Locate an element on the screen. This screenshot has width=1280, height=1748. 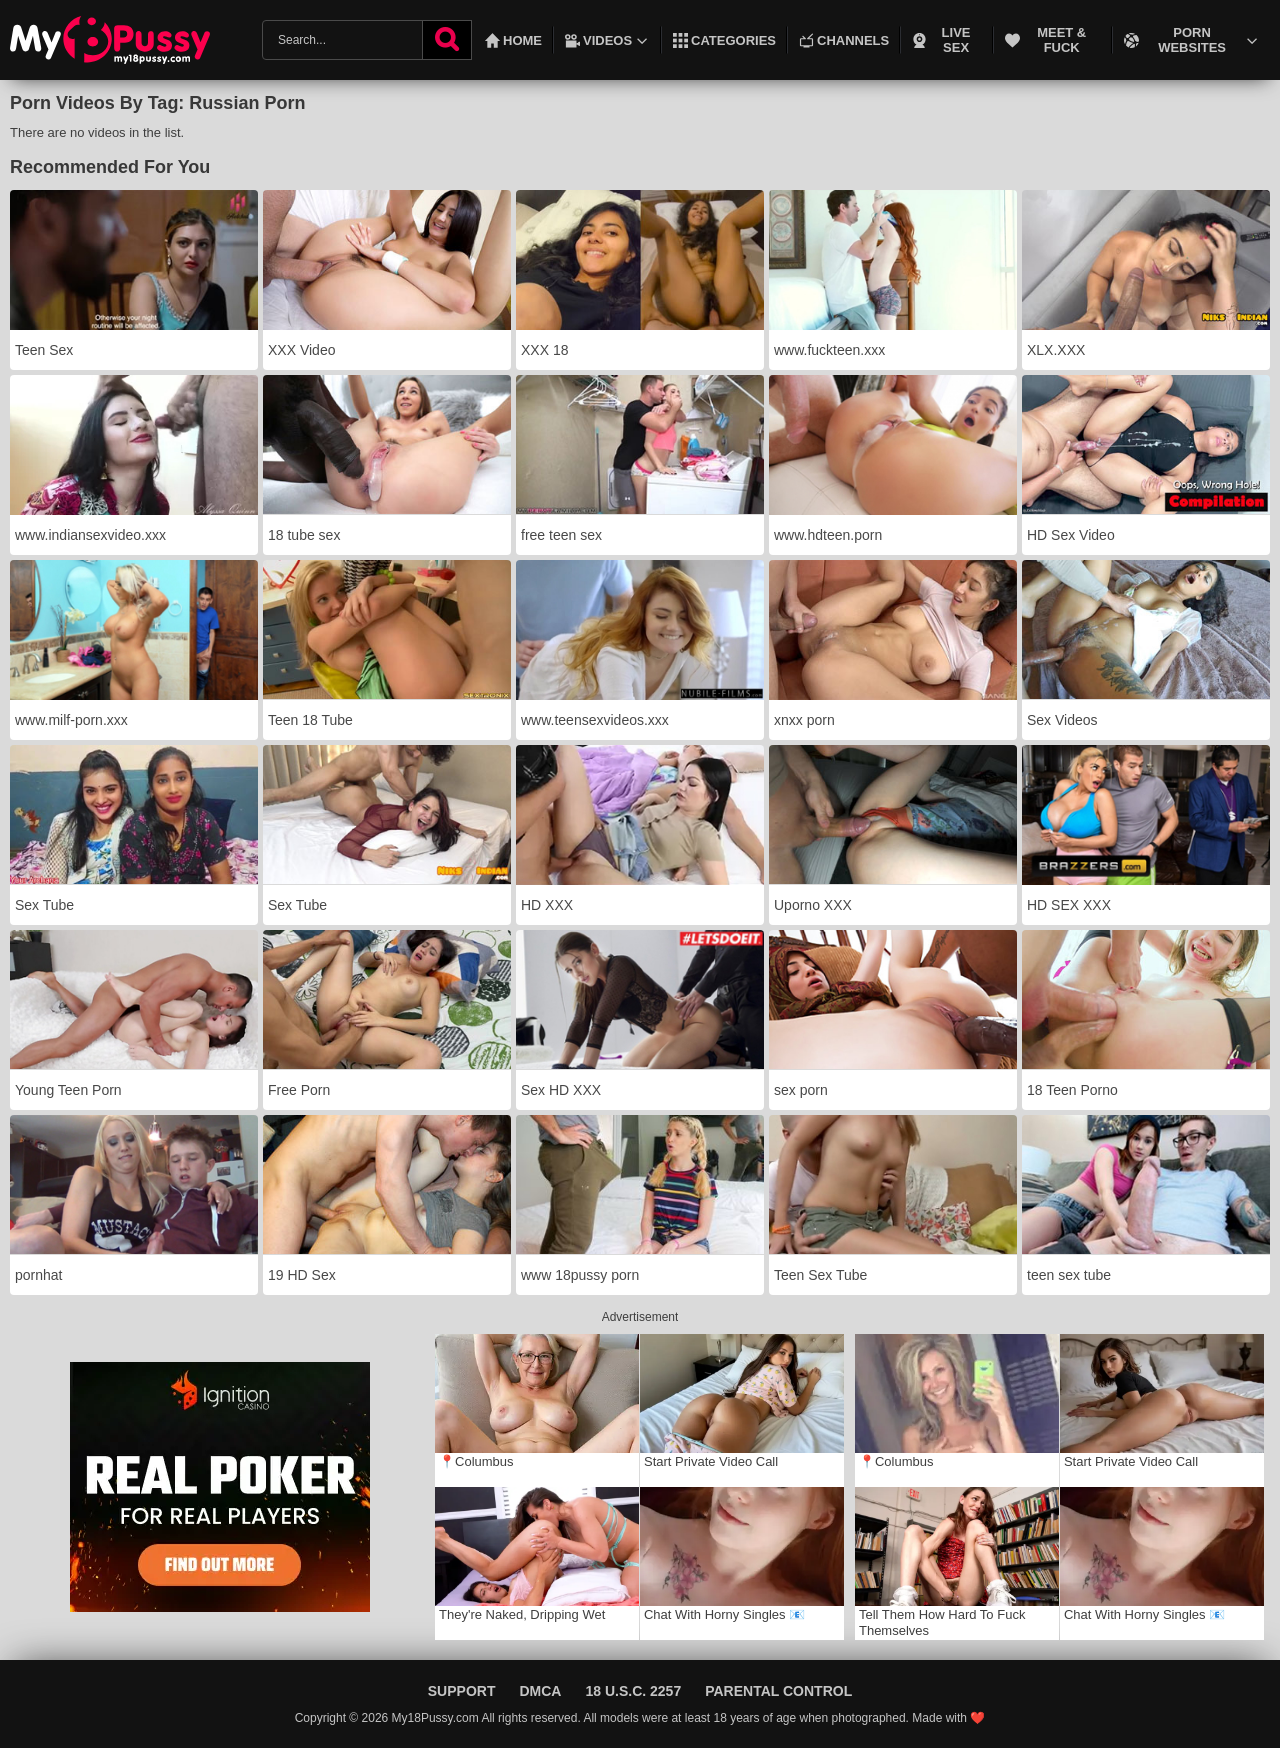
DMCA is located at coordinates (540, 1691).